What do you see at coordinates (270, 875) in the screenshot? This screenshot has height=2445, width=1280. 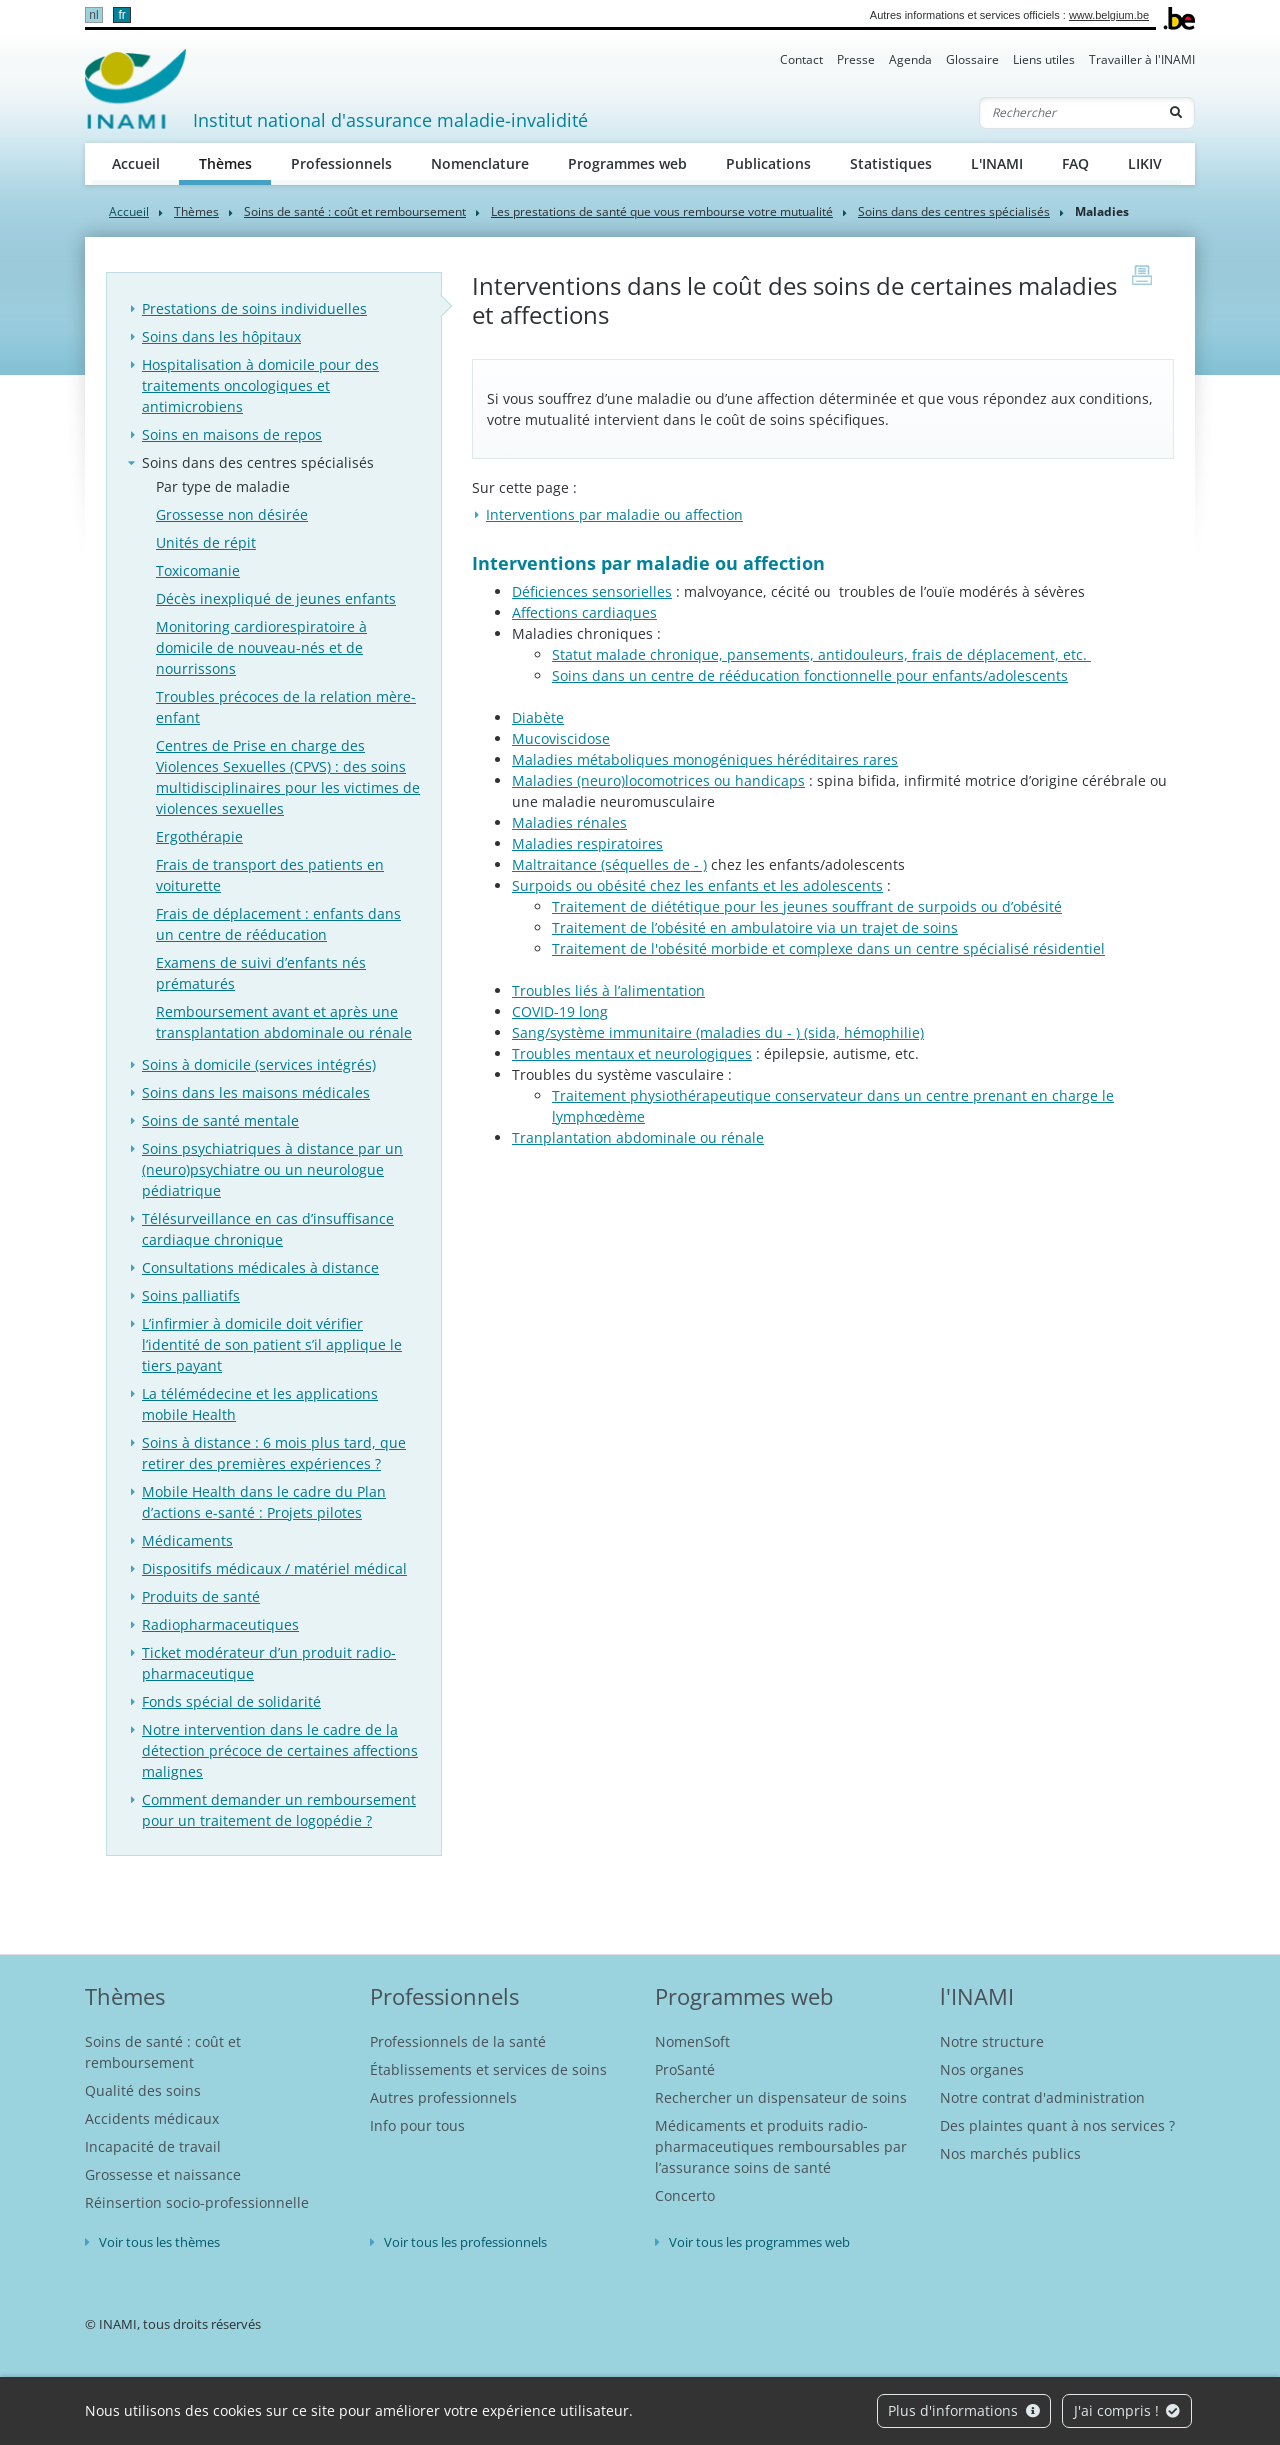 I see `Frais de transport des patients en voiturette` at bounding box center [270, 875].